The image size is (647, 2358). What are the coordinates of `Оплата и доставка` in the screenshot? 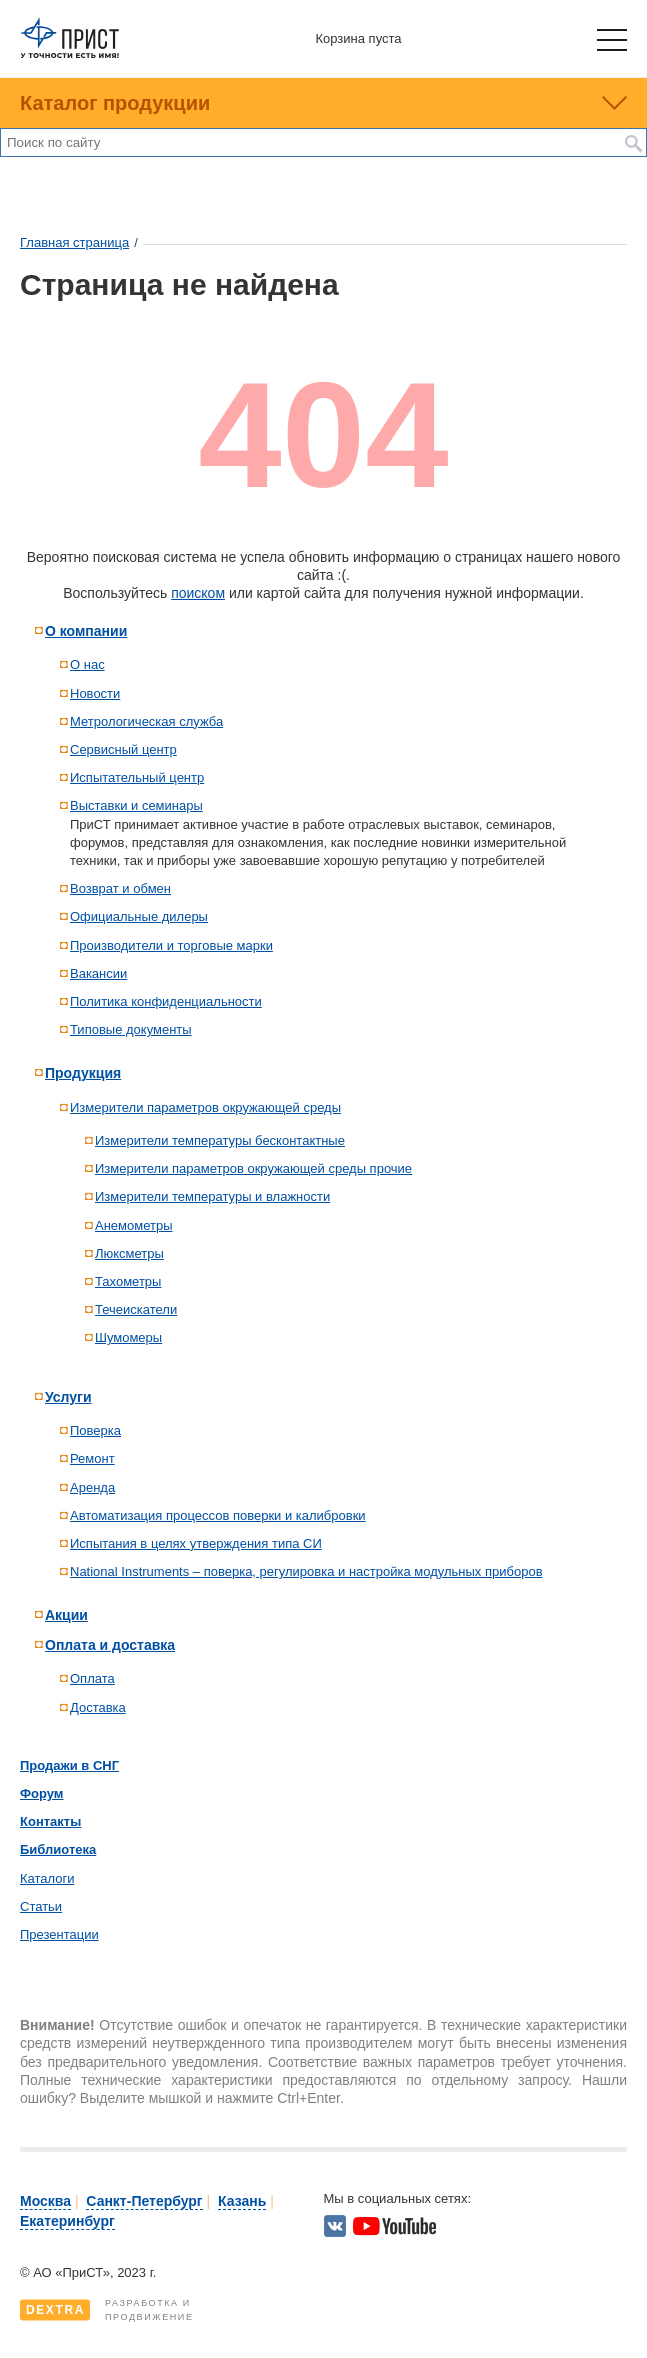 It's located at (110, 1645).